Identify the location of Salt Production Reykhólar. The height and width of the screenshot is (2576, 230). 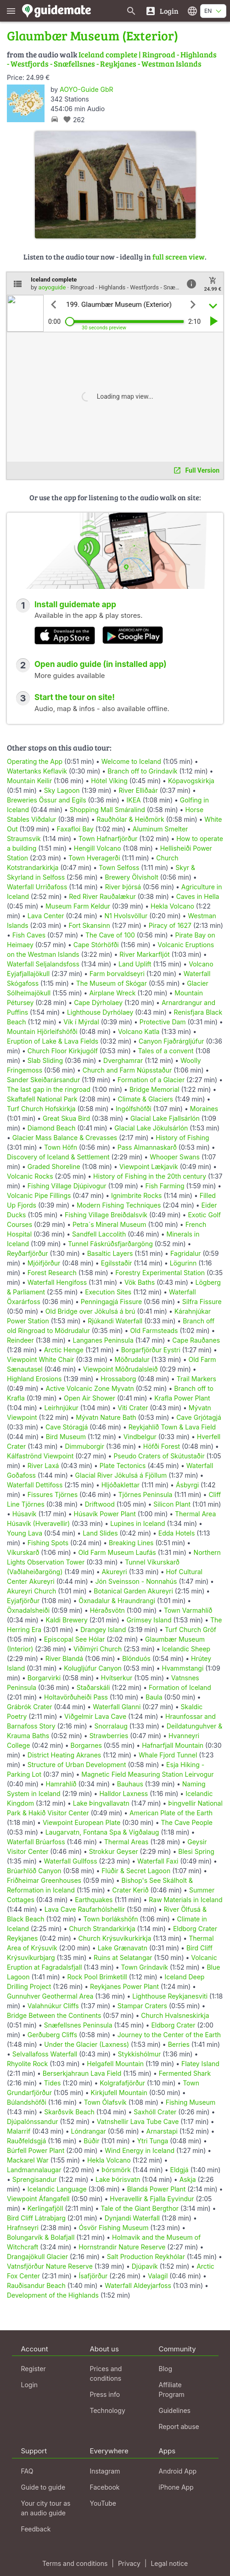
(146, 2256).